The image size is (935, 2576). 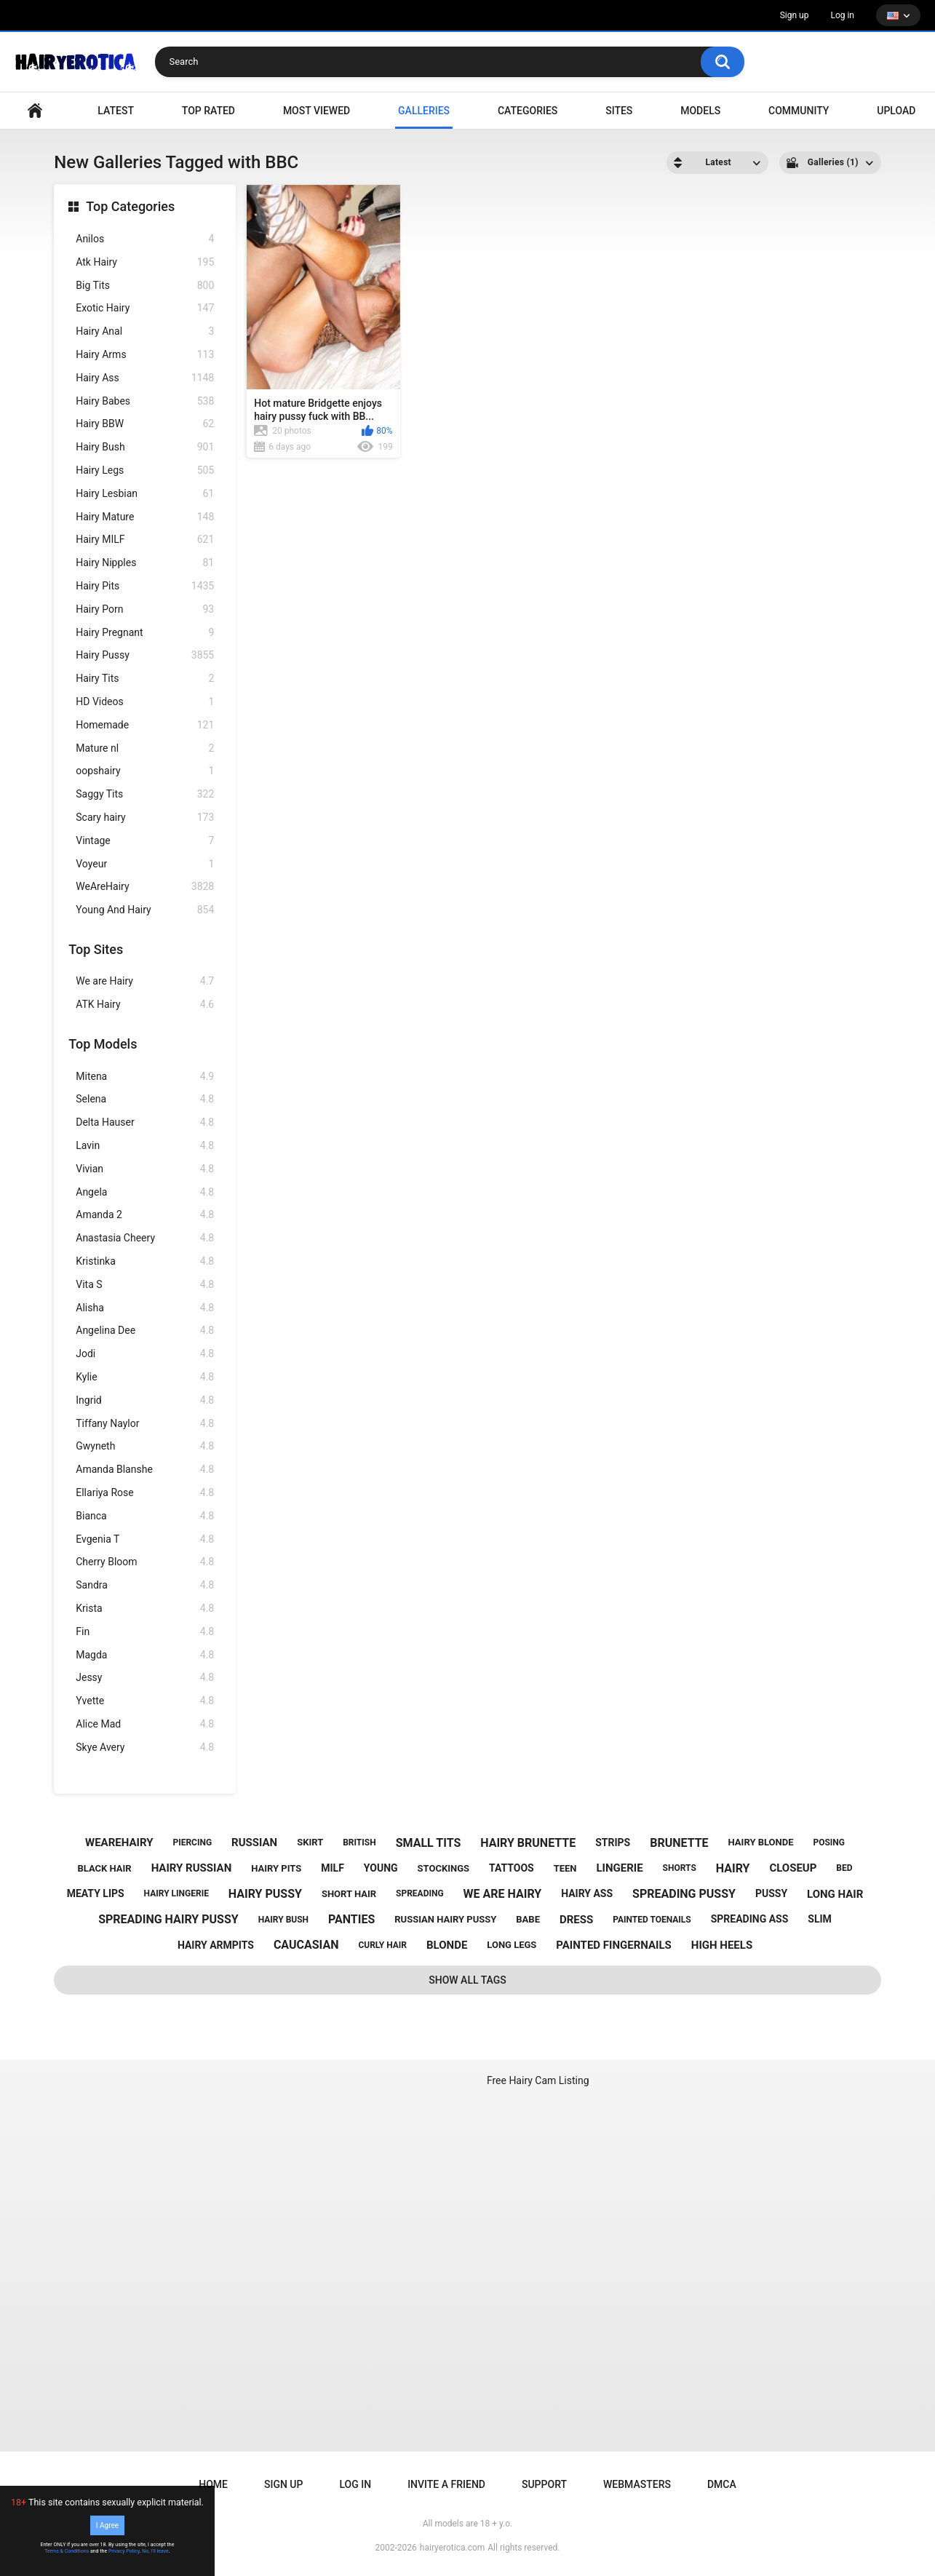 I want to click on Kylie, so click(x=145, y=1377).